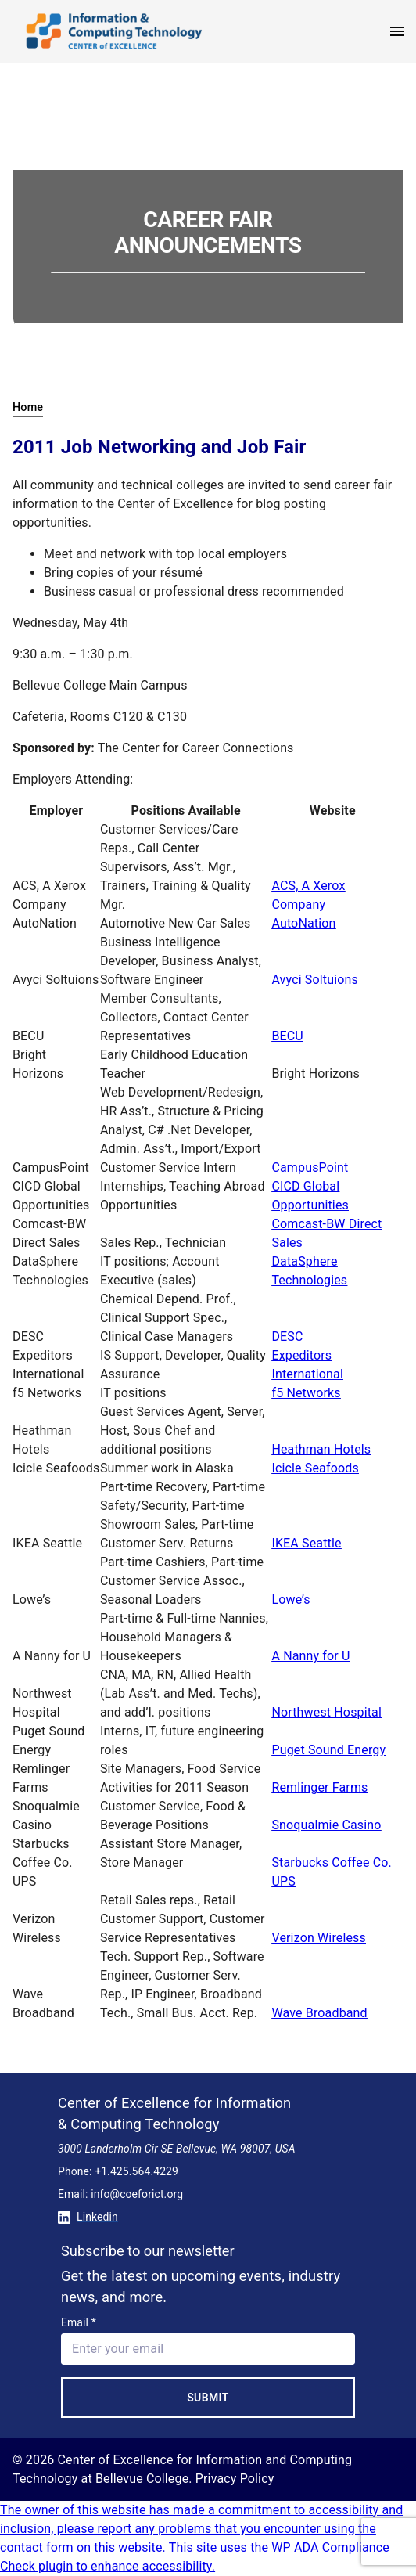  I want to click on A Nanny for U, so click(310, 1655).